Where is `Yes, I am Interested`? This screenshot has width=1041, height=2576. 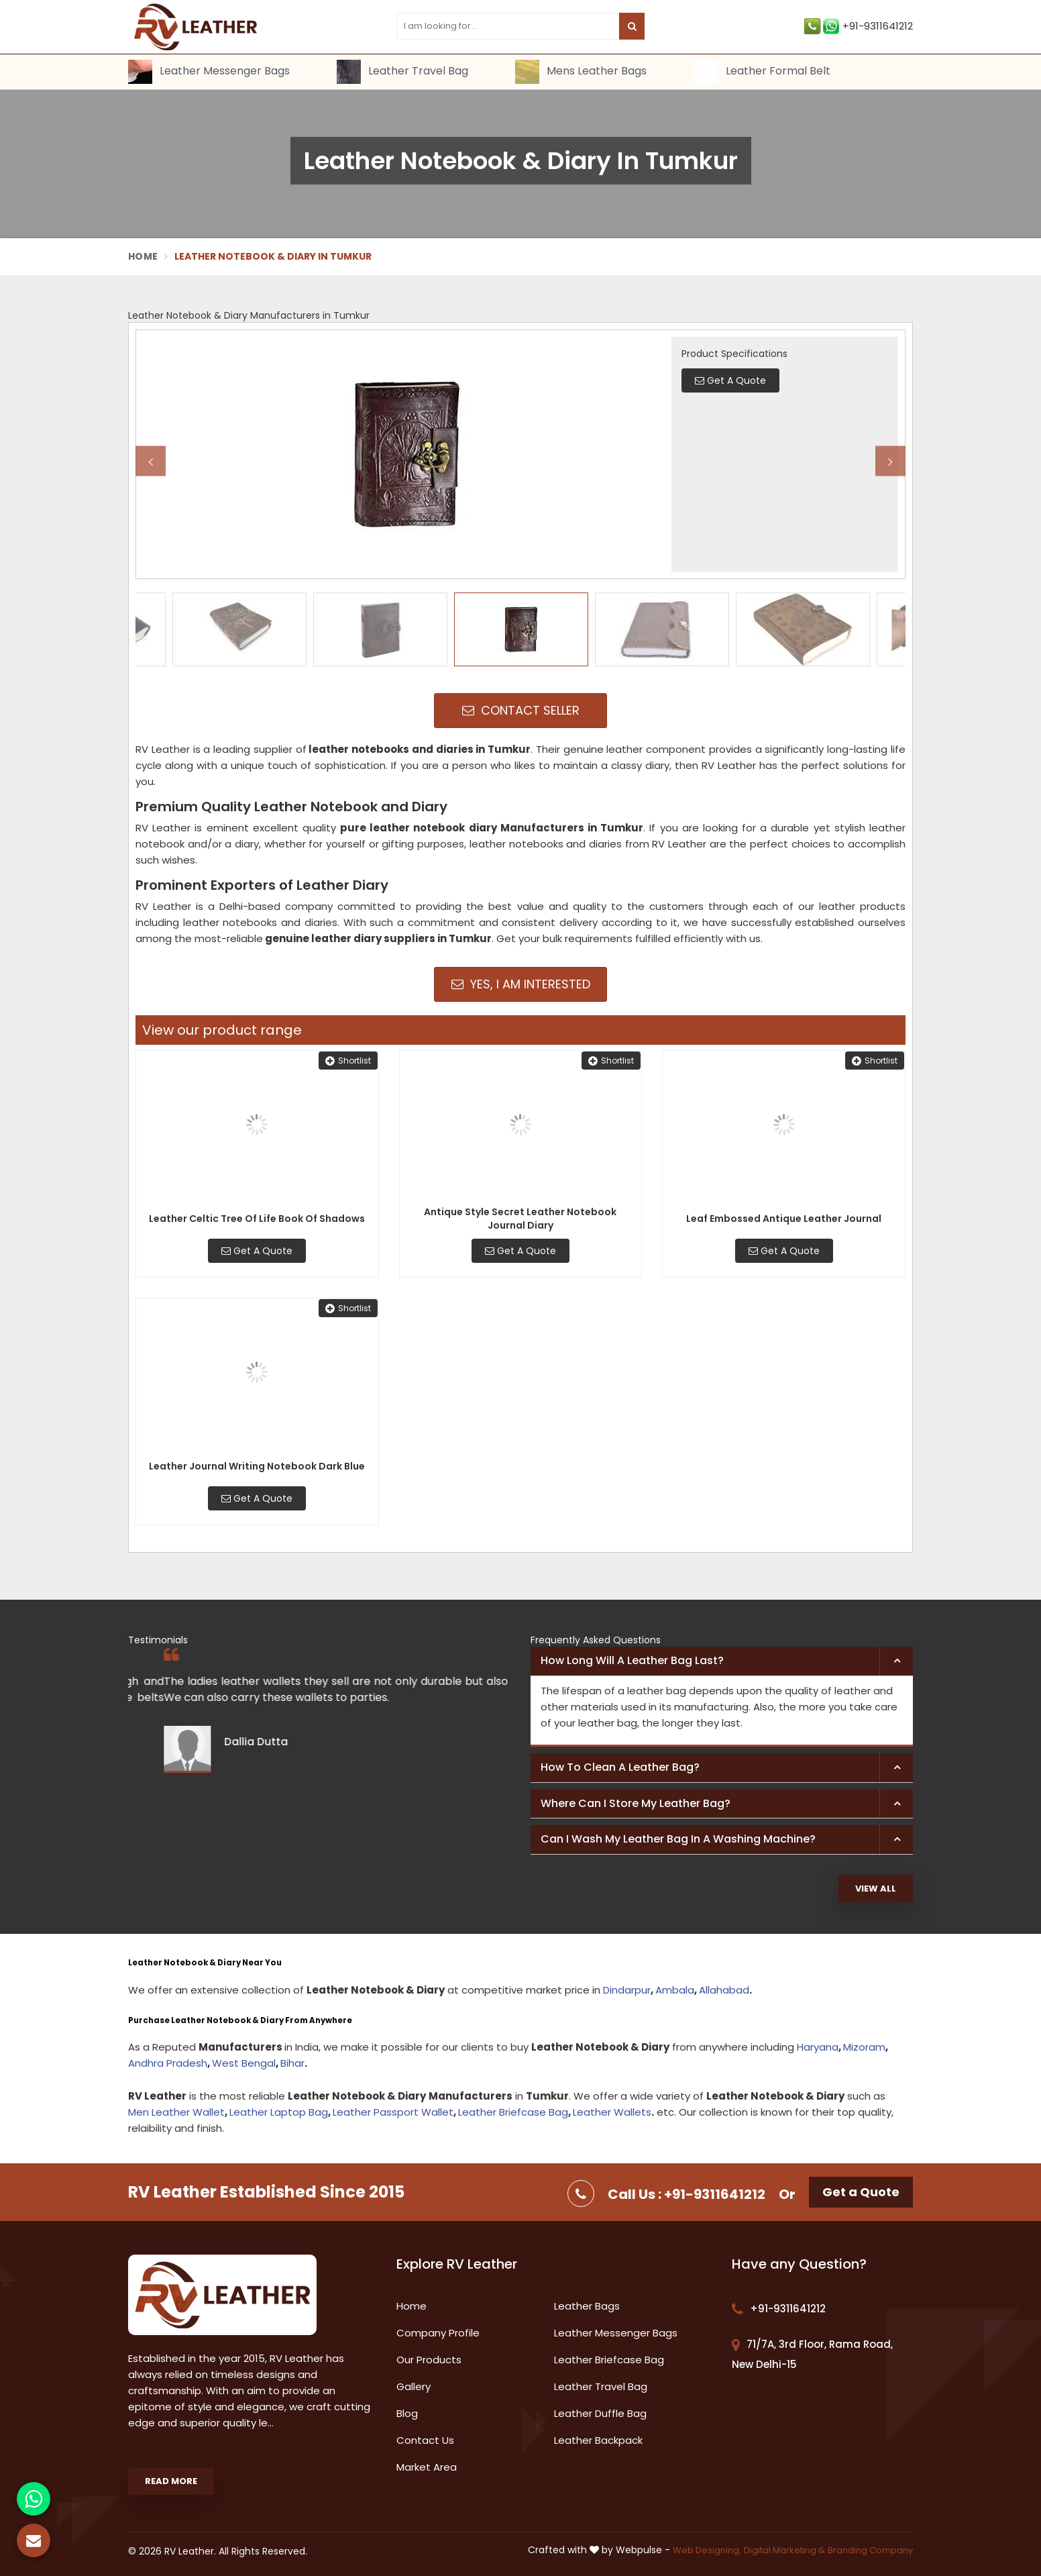
Yes, I am Interested is located at coordinates (520, 984).